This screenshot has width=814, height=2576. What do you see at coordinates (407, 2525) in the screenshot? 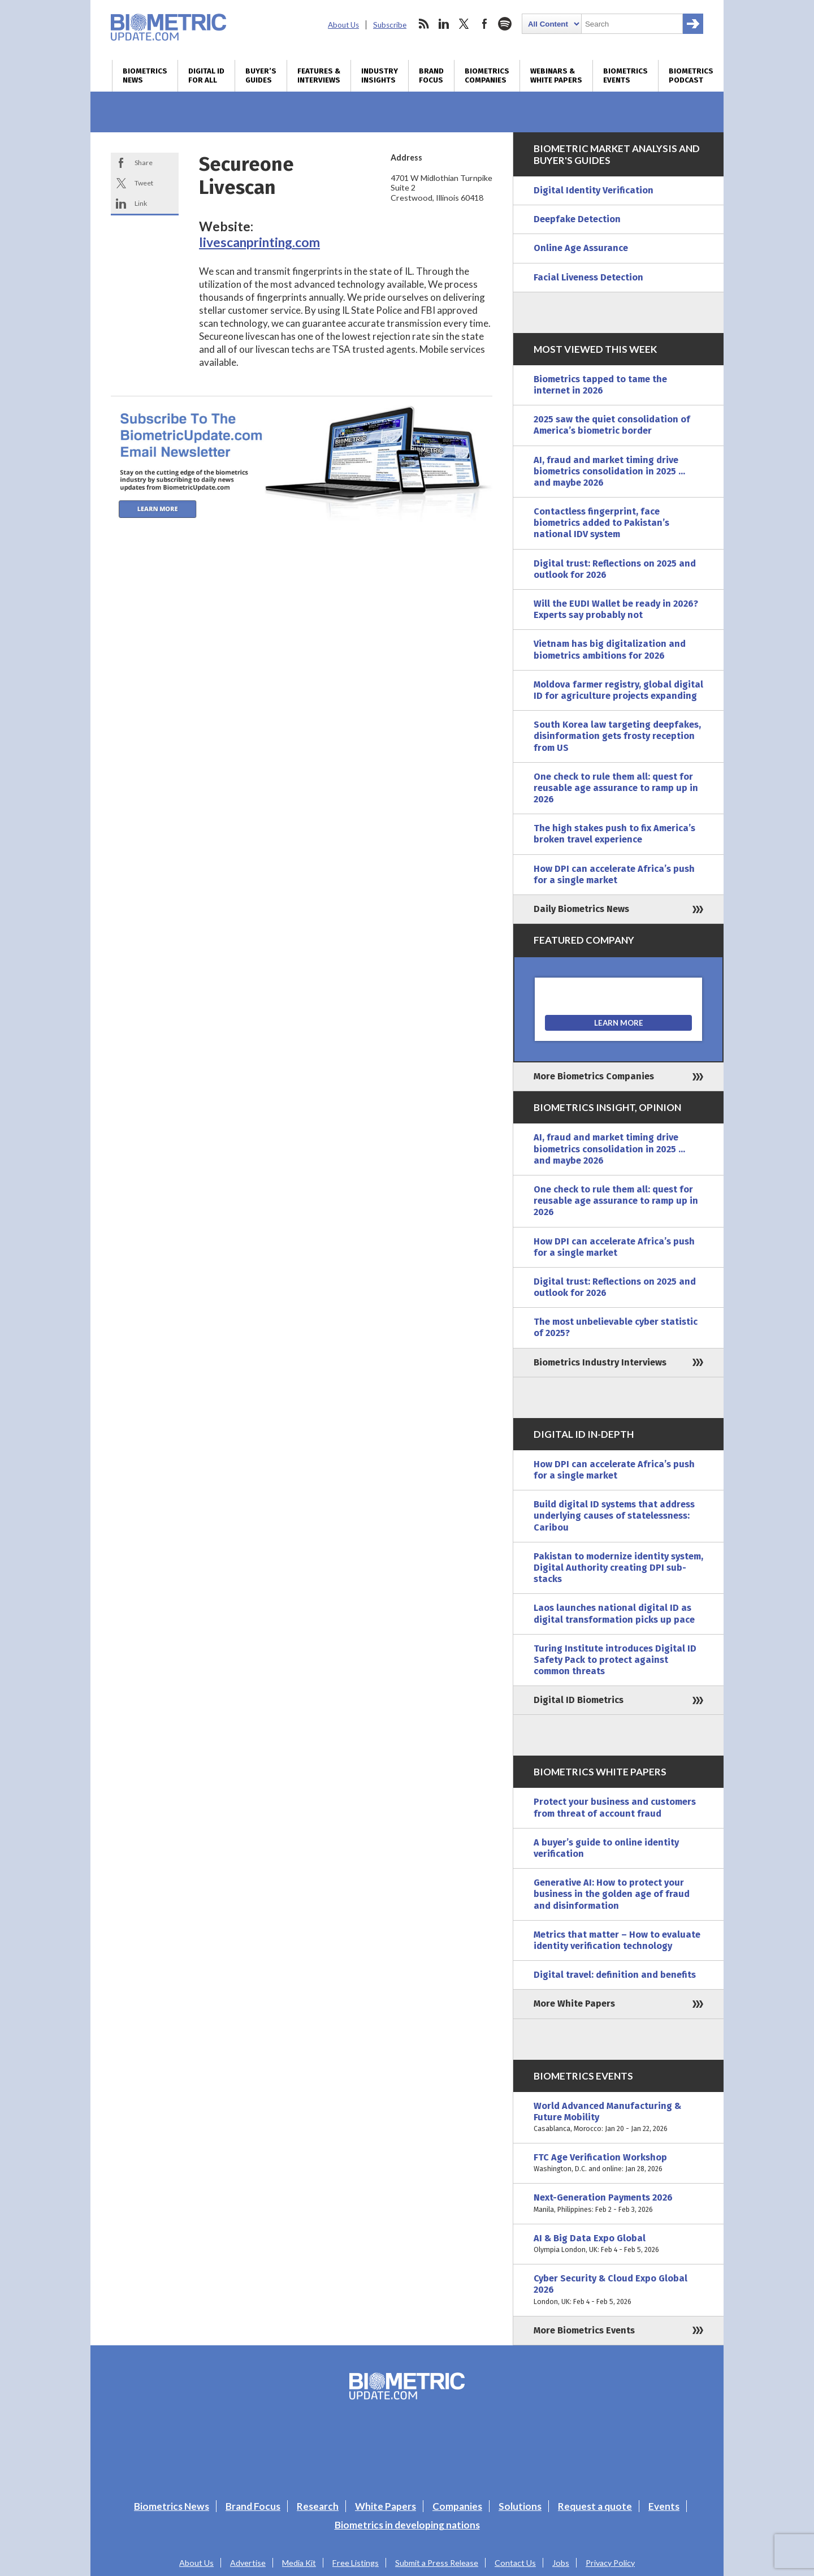
I see `Biometrics in developing nations` at bounding box center [407, 2525].